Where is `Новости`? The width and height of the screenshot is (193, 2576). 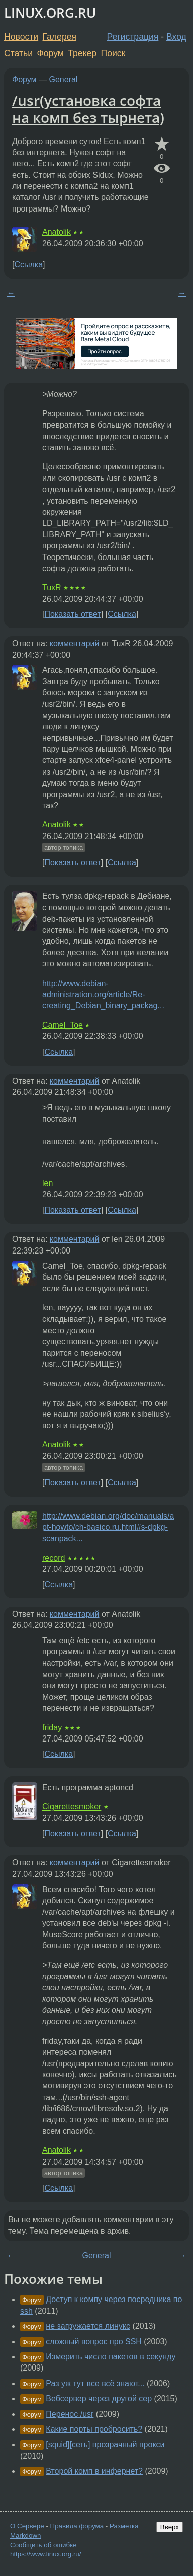
Новости is located at coordinates (21, 37).